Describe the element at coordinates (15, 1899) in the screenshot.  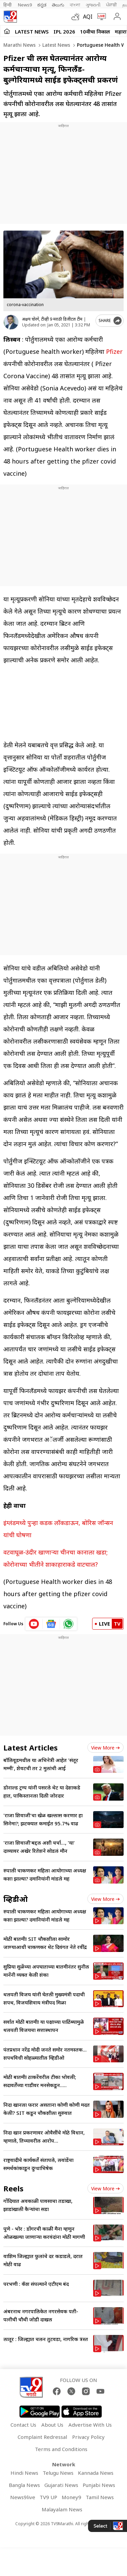
I see `व्हिडीओ [videos]` at that location.